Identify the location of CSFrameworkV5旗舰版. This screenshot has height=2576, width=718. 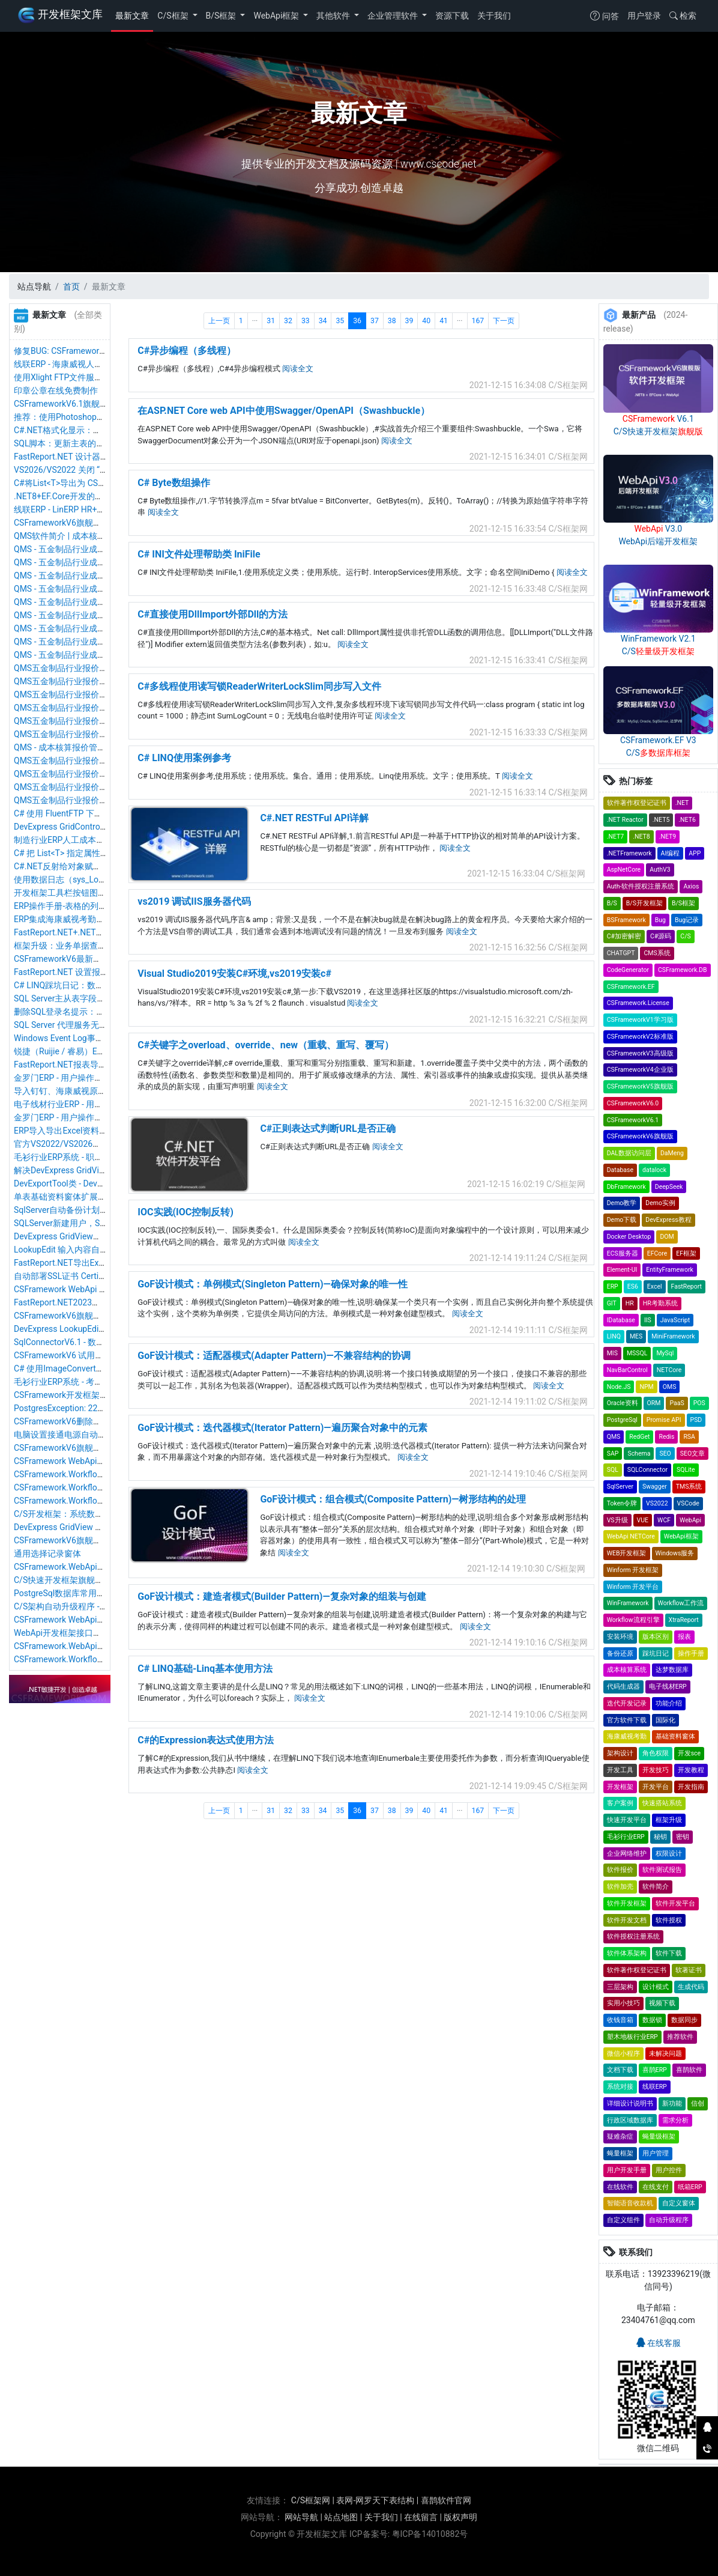
(640, 1086).